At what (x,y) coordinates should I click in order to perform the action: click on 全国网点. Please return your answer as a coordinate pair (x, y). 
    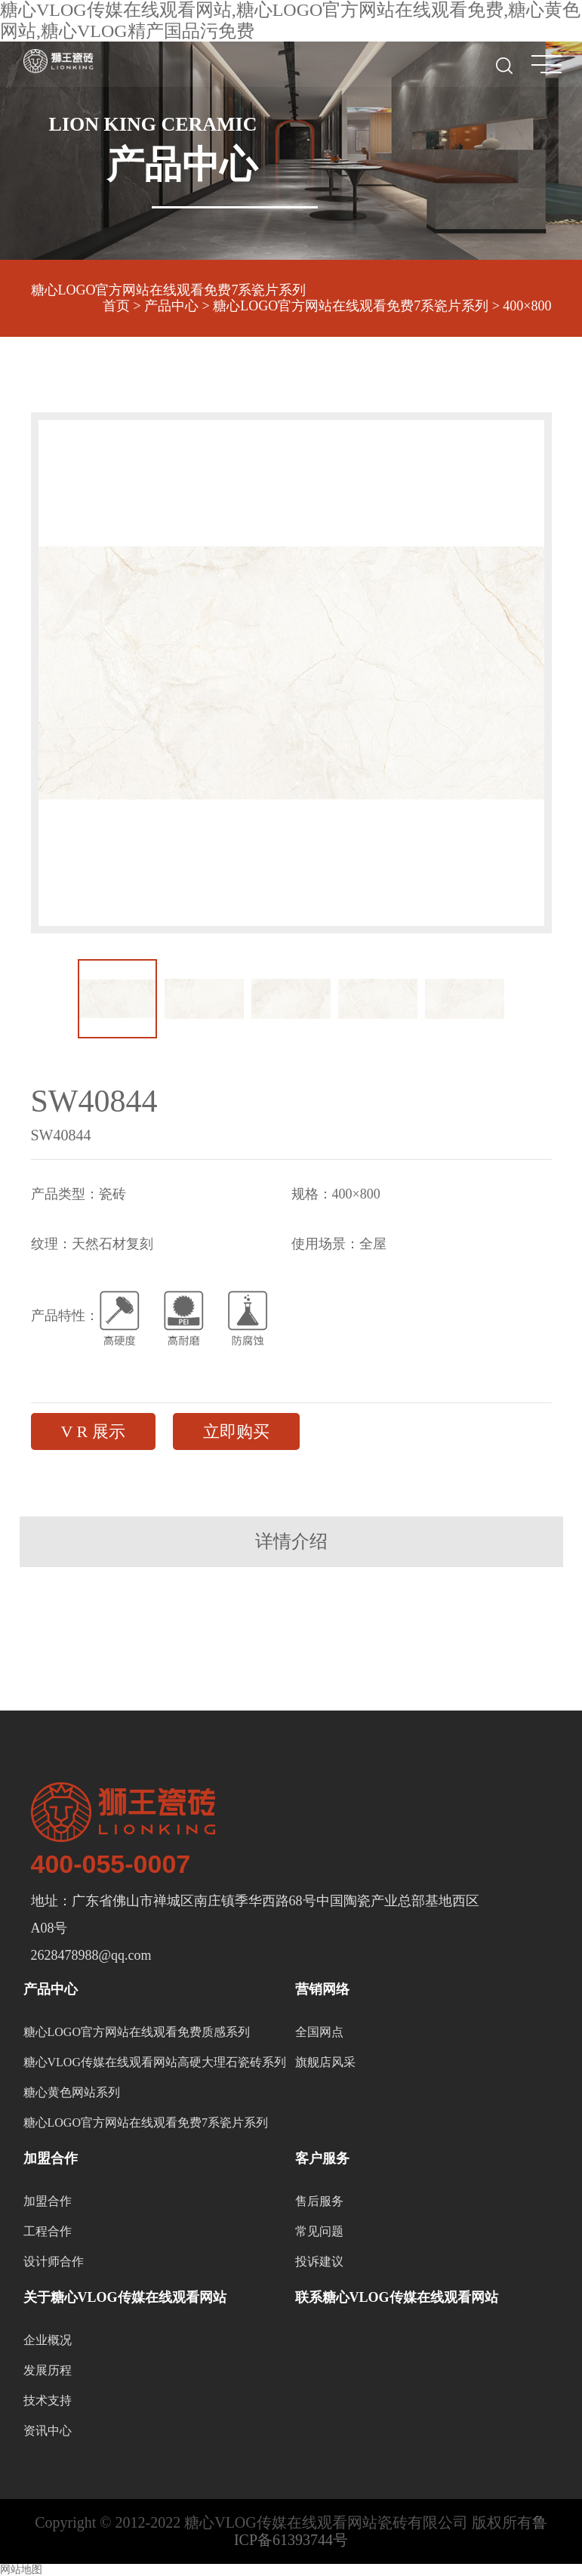
    Looking at the image, I should click on (319, 2031).